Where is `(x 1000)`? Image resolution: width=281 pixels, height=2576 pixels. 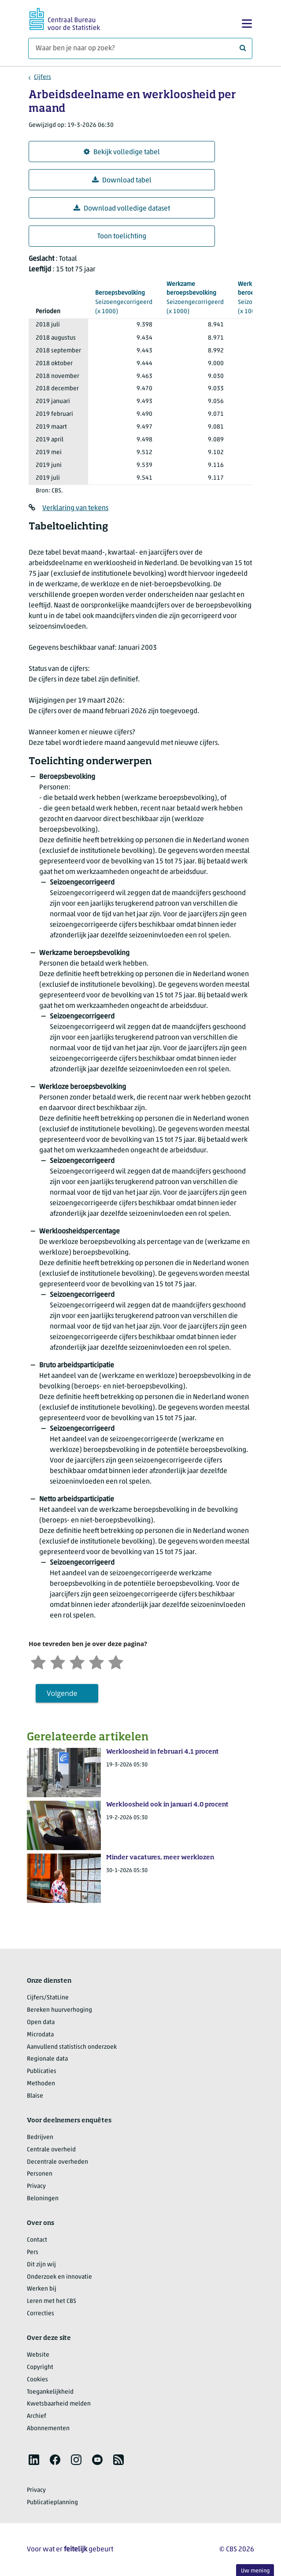 (x 1000) is located at coordinates (123, 302).